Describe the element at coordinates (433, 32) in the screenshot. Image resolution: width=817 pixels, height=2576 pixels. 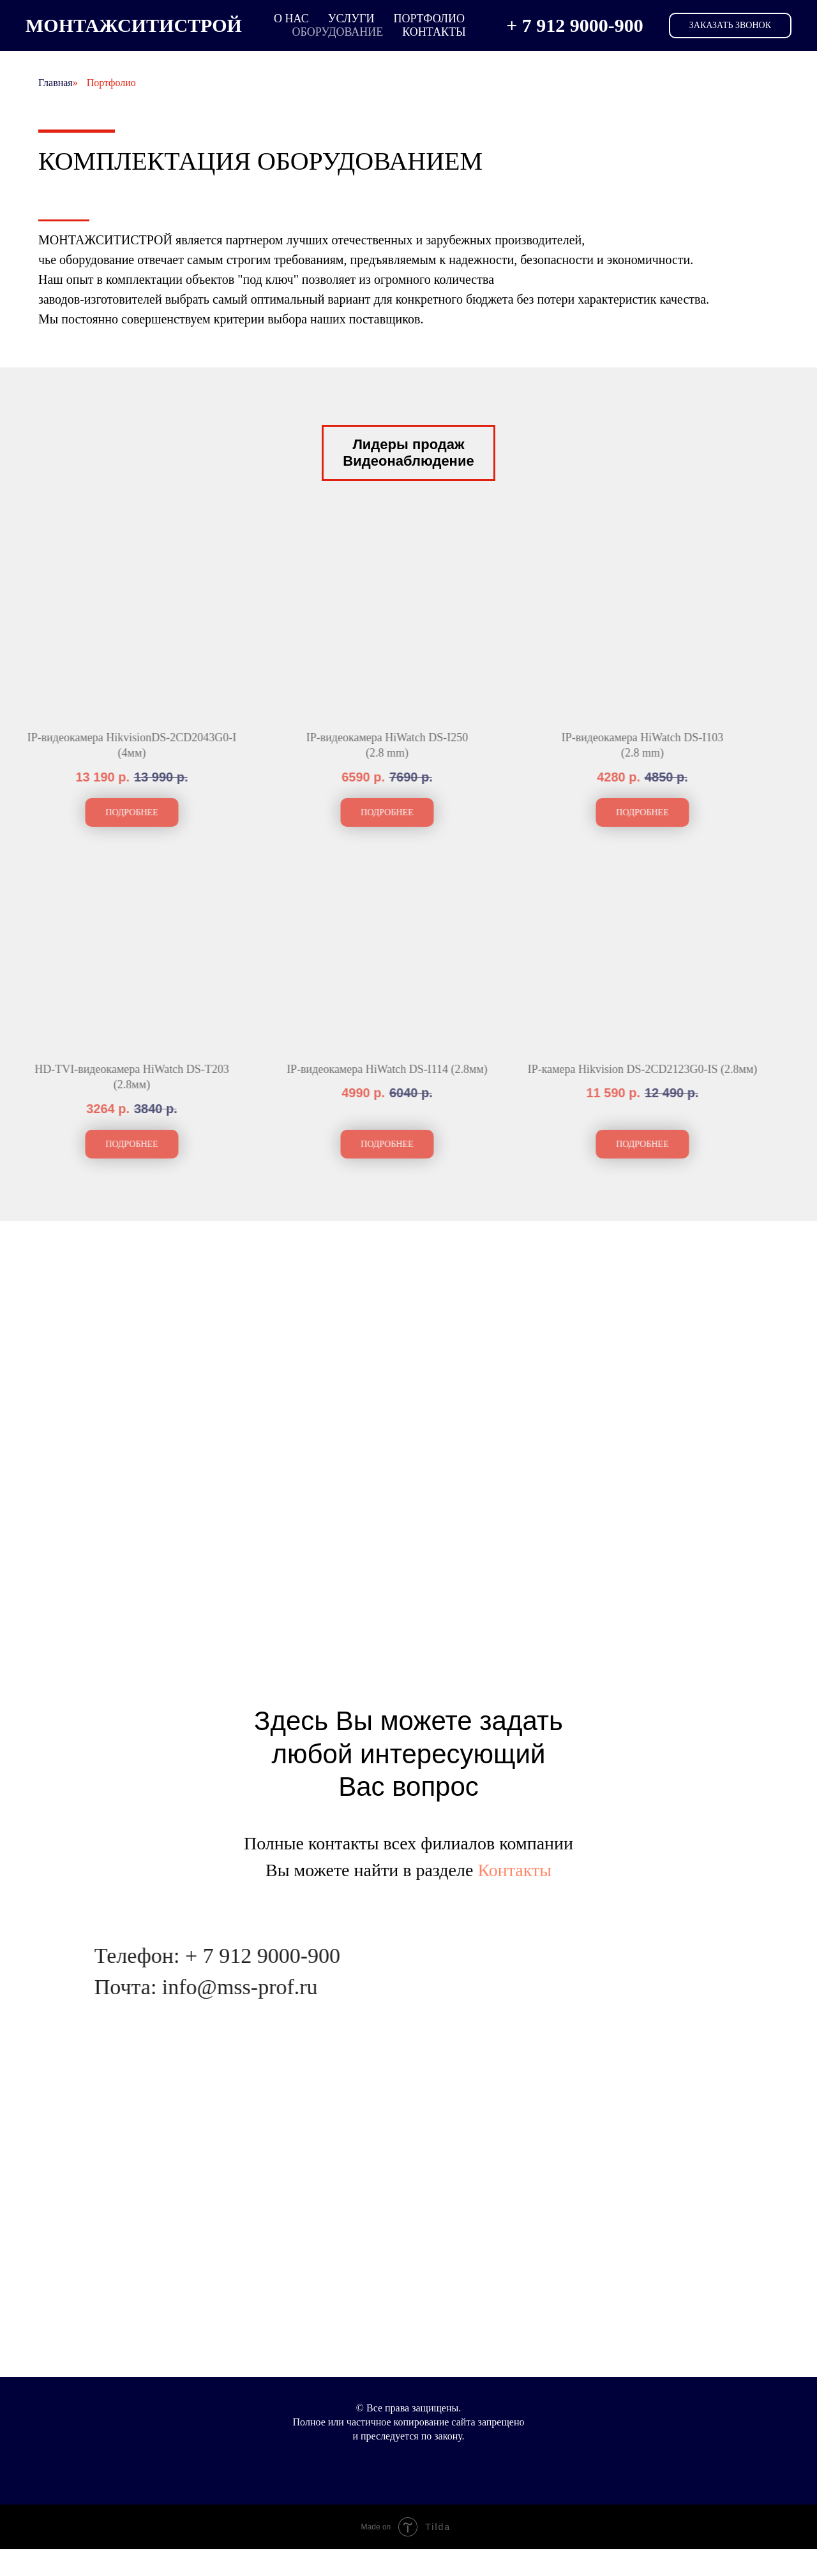
I see `Контакты` at that location.